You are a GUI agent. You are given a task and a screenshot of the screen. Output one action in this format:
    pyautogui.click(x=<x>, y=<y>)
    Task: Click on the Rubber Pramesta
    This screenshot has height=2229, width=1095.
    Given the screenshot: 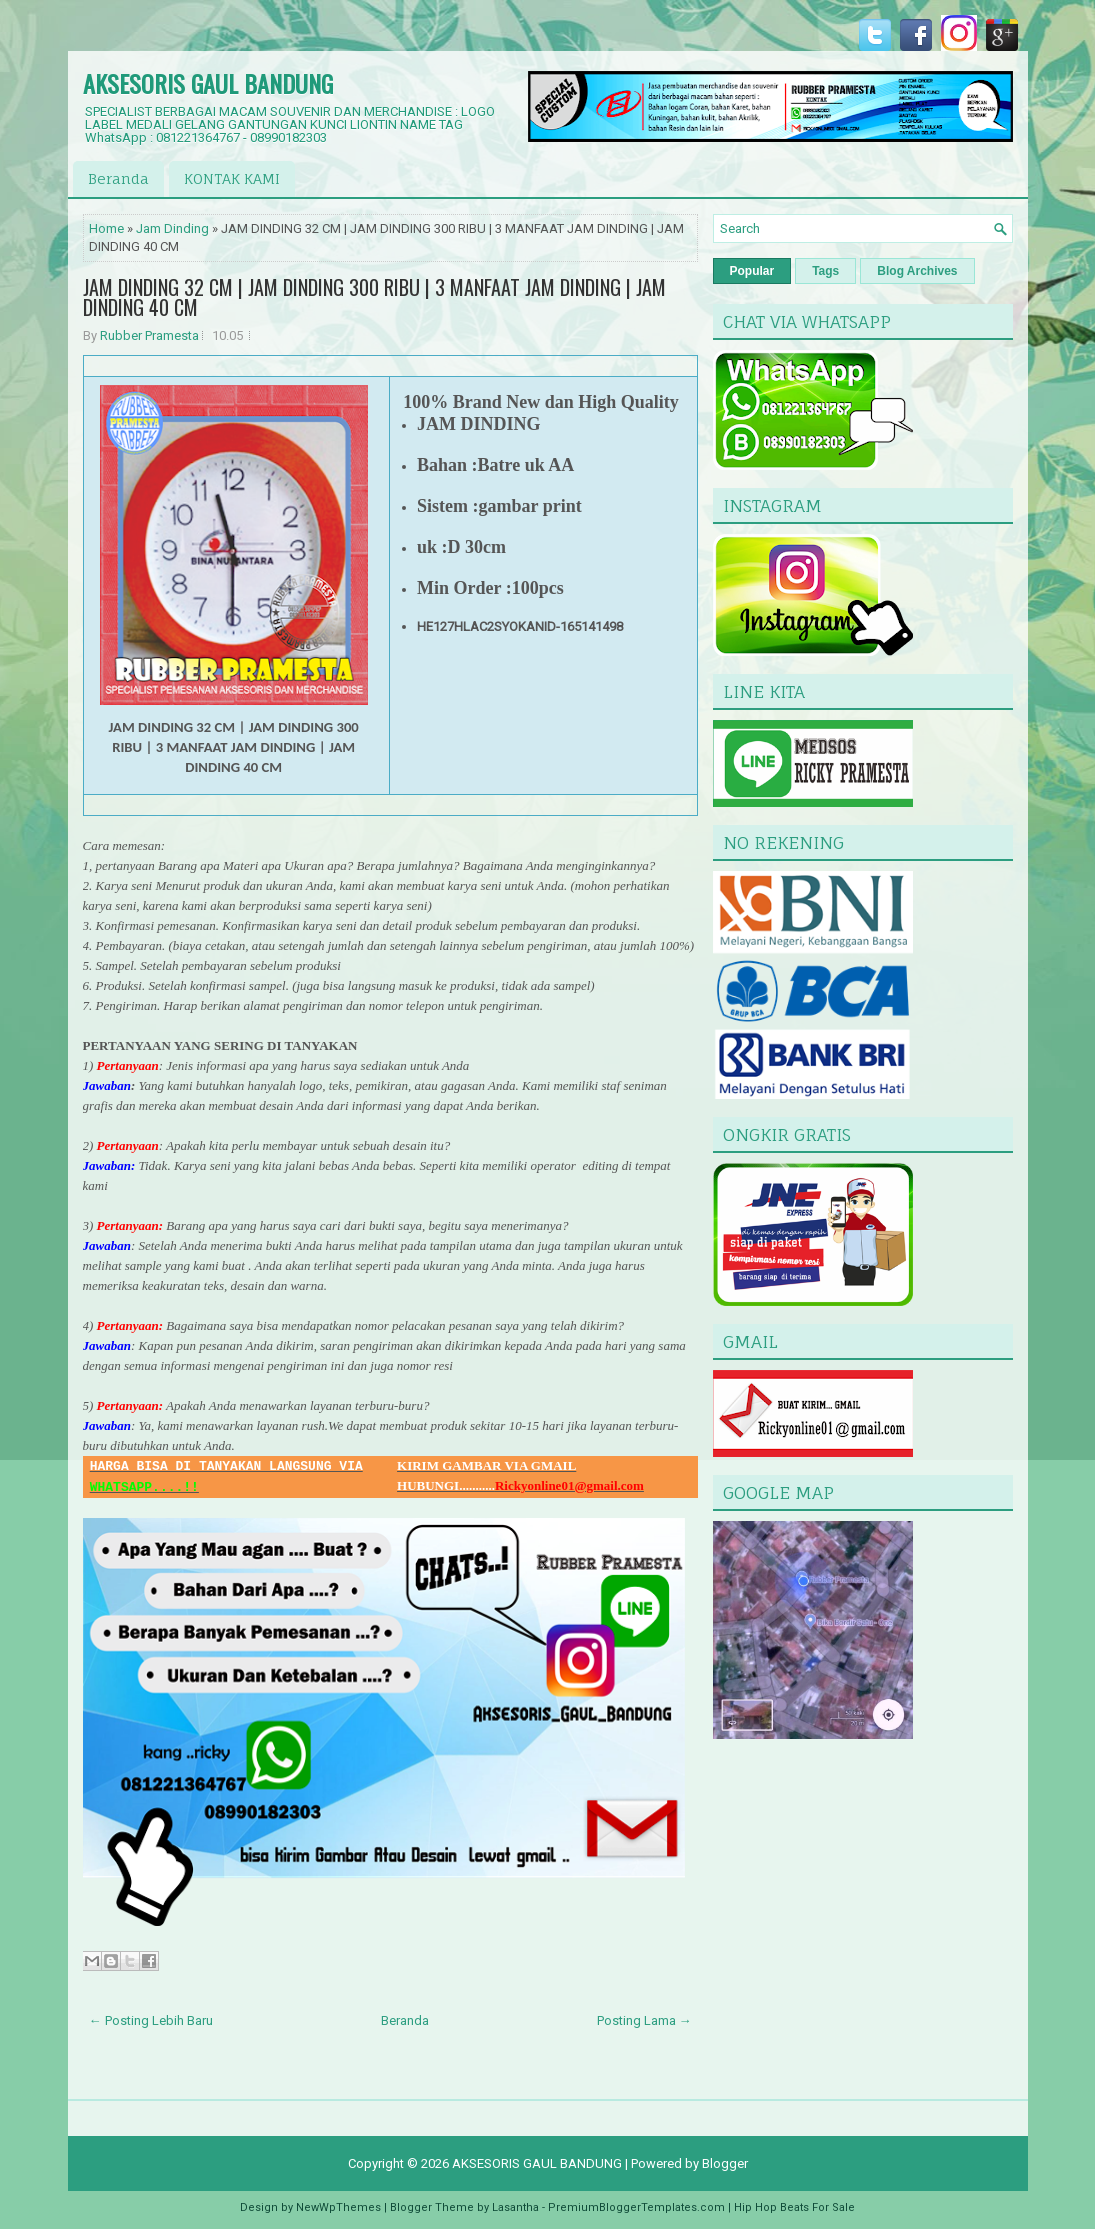 What is the action you would take?
    pyautogui.click(x=149, y=335)
    